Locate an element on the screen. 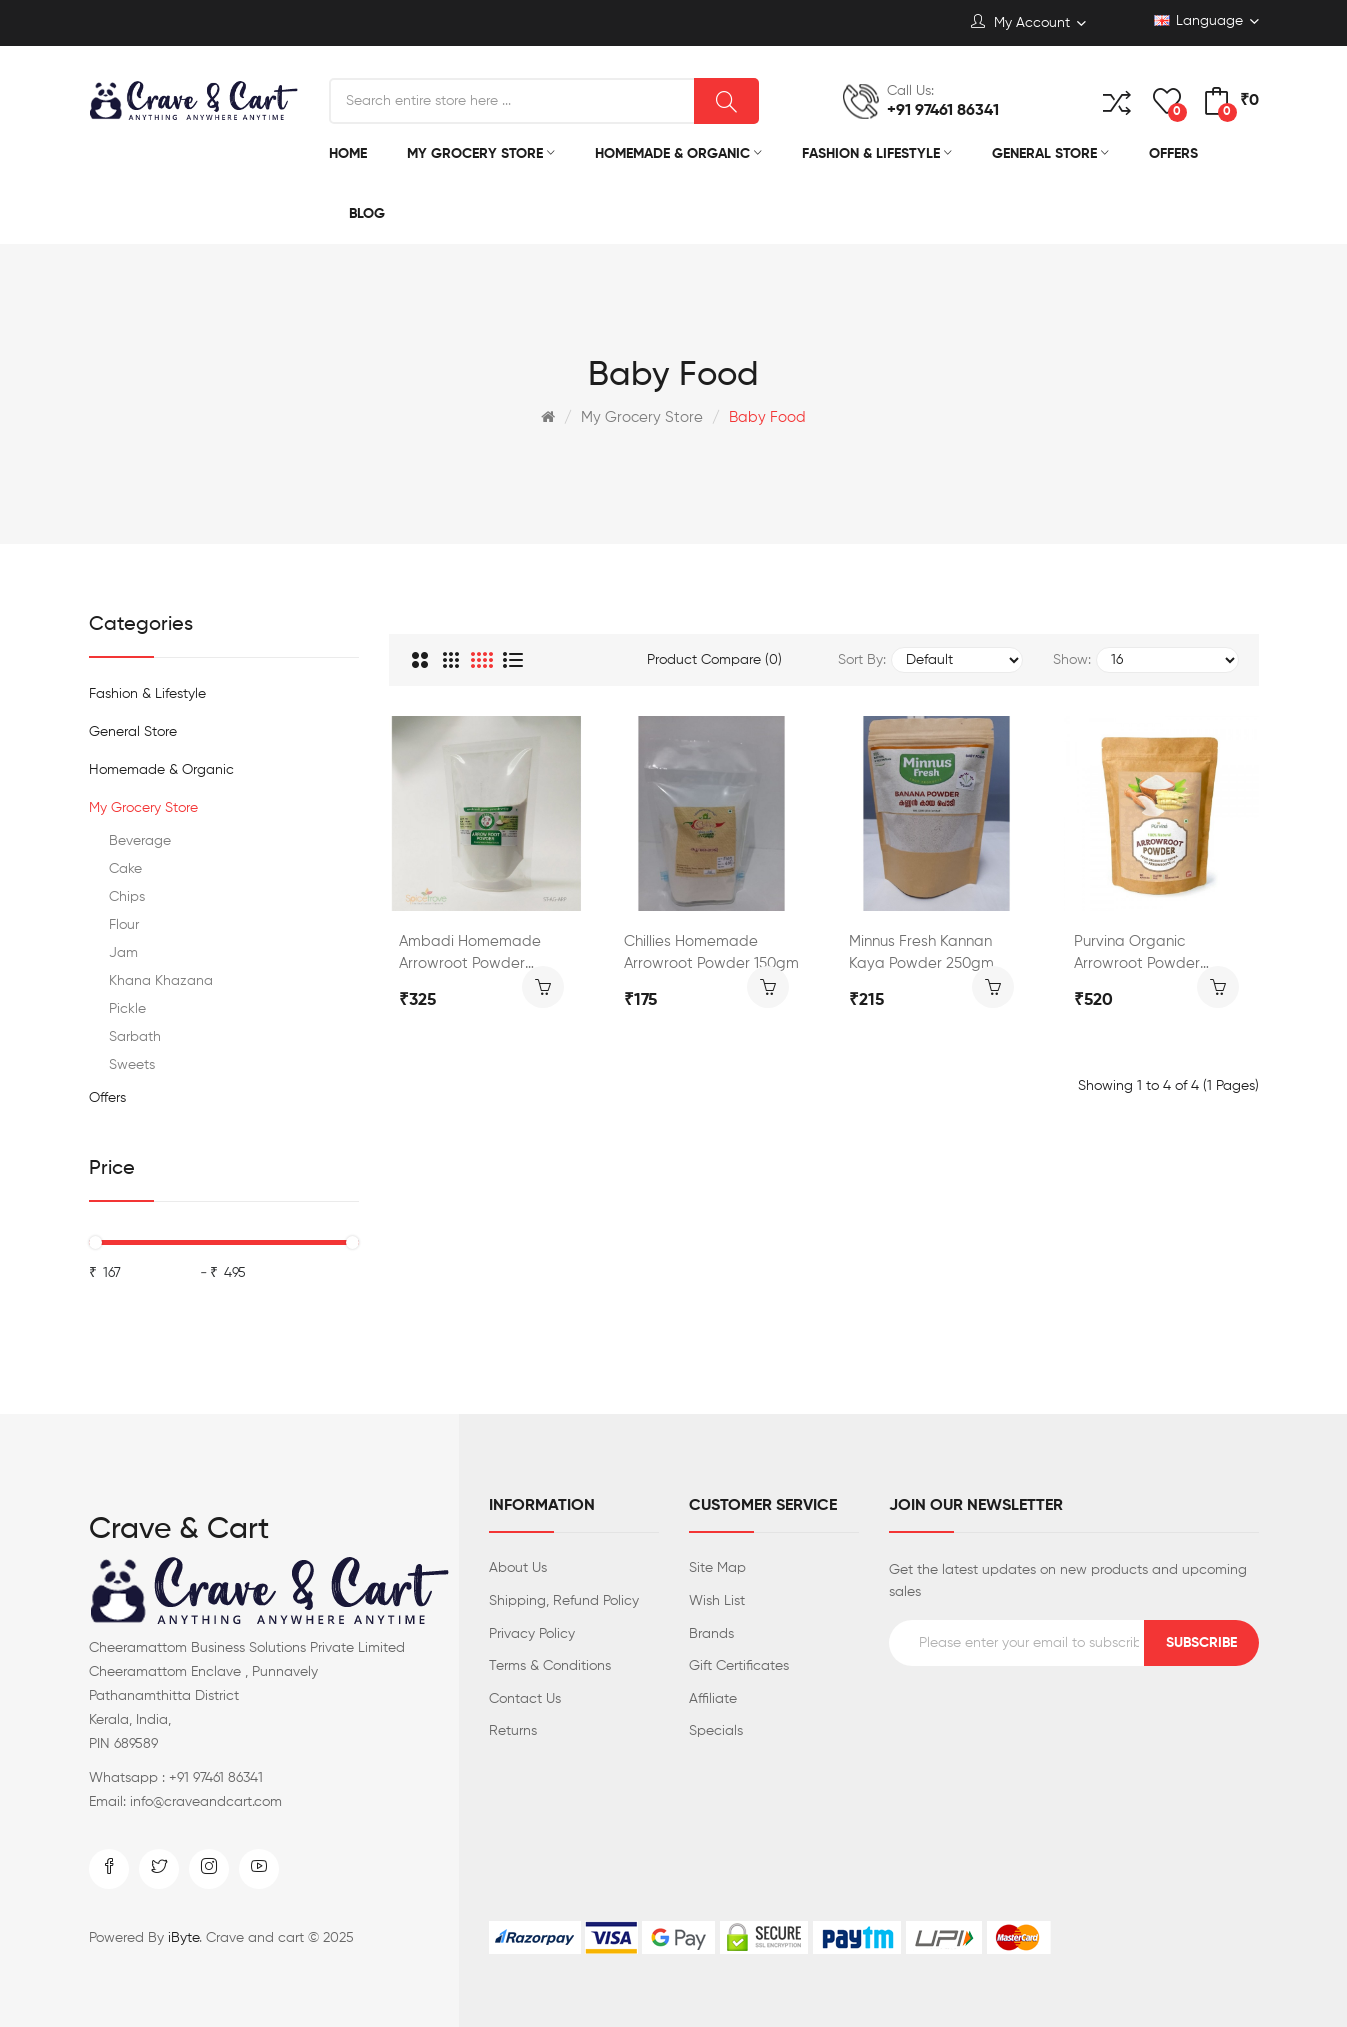 The height and width of the screenshot is (2027, 1347). Site Map is located at coordinates (717, 1568).